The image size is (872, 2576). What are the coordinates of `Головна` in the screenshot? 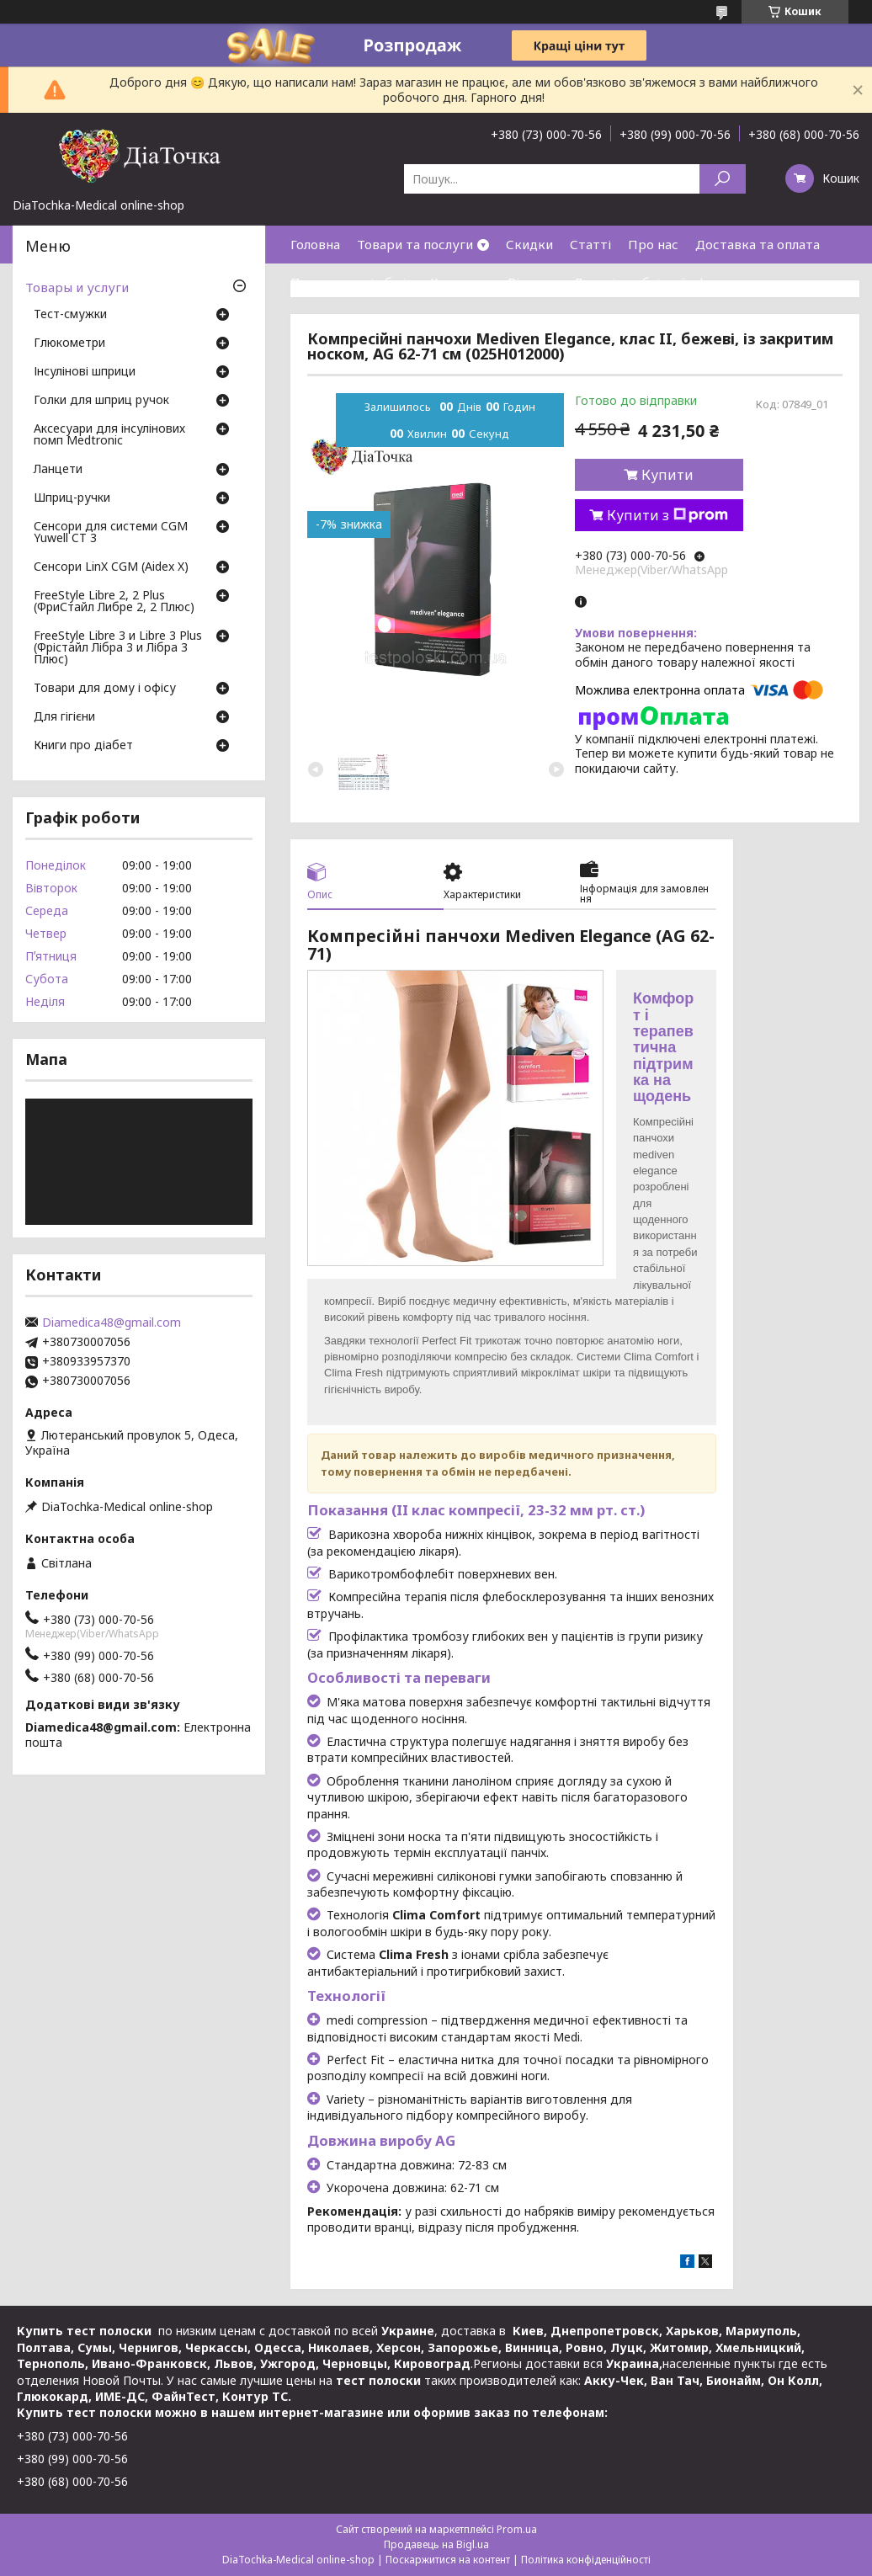 It's located at (315, 244).